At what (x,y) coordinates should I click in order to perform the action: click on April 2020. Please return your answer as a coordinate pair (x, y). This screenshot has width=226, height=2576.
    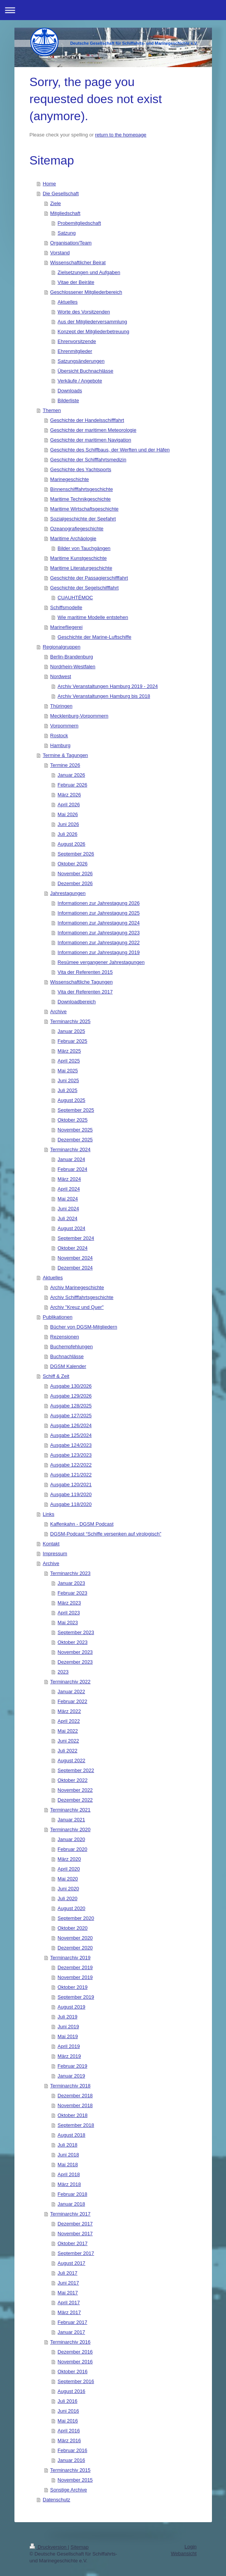
    Looking at the image, I should click on (69, 1869).